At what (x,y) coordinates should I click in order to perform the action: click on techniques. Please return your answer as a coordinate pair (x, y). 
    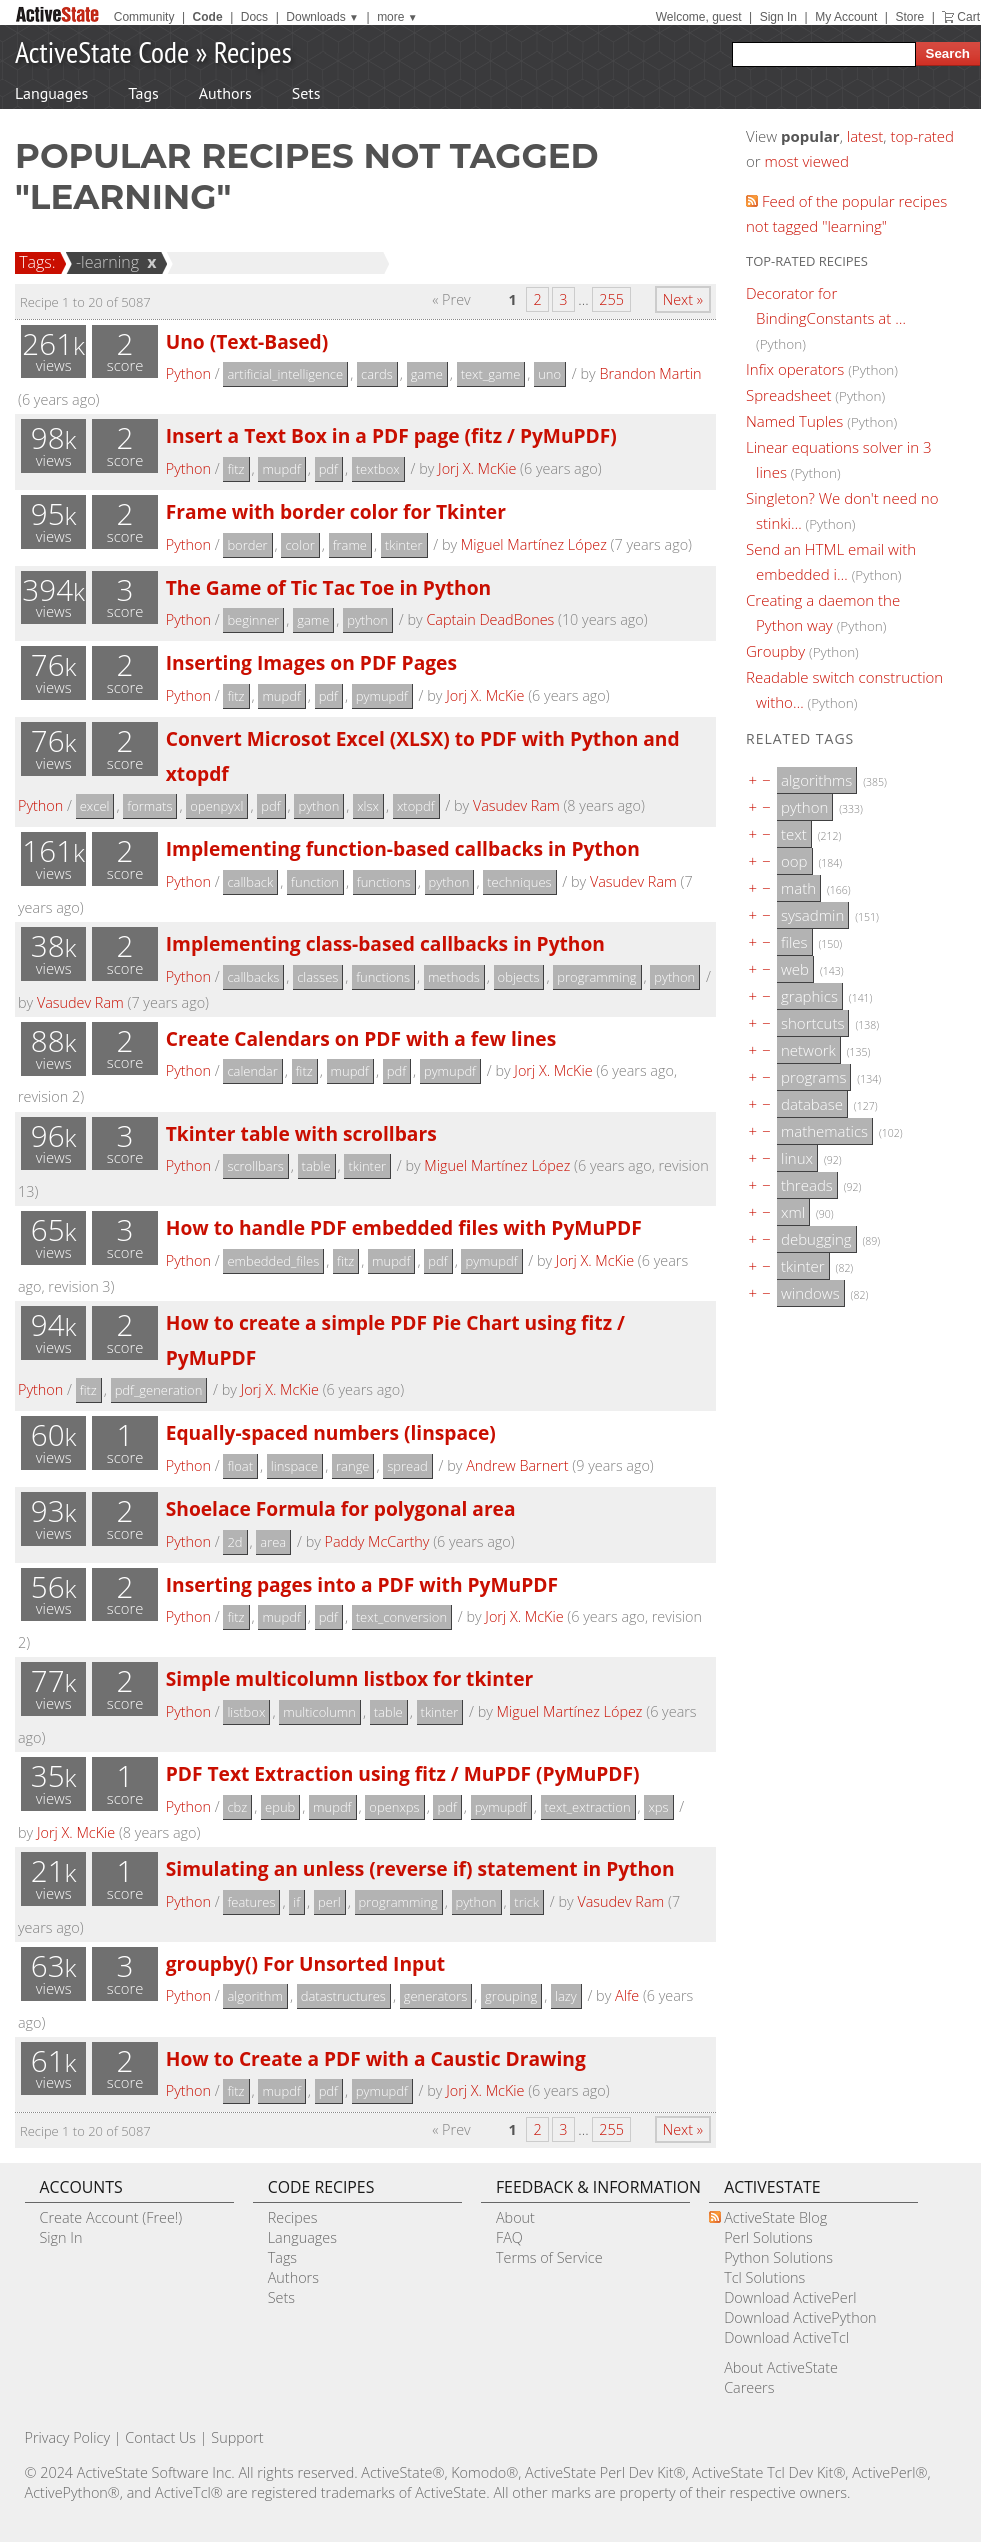
    Looking at the image, I should click on (519, 882).